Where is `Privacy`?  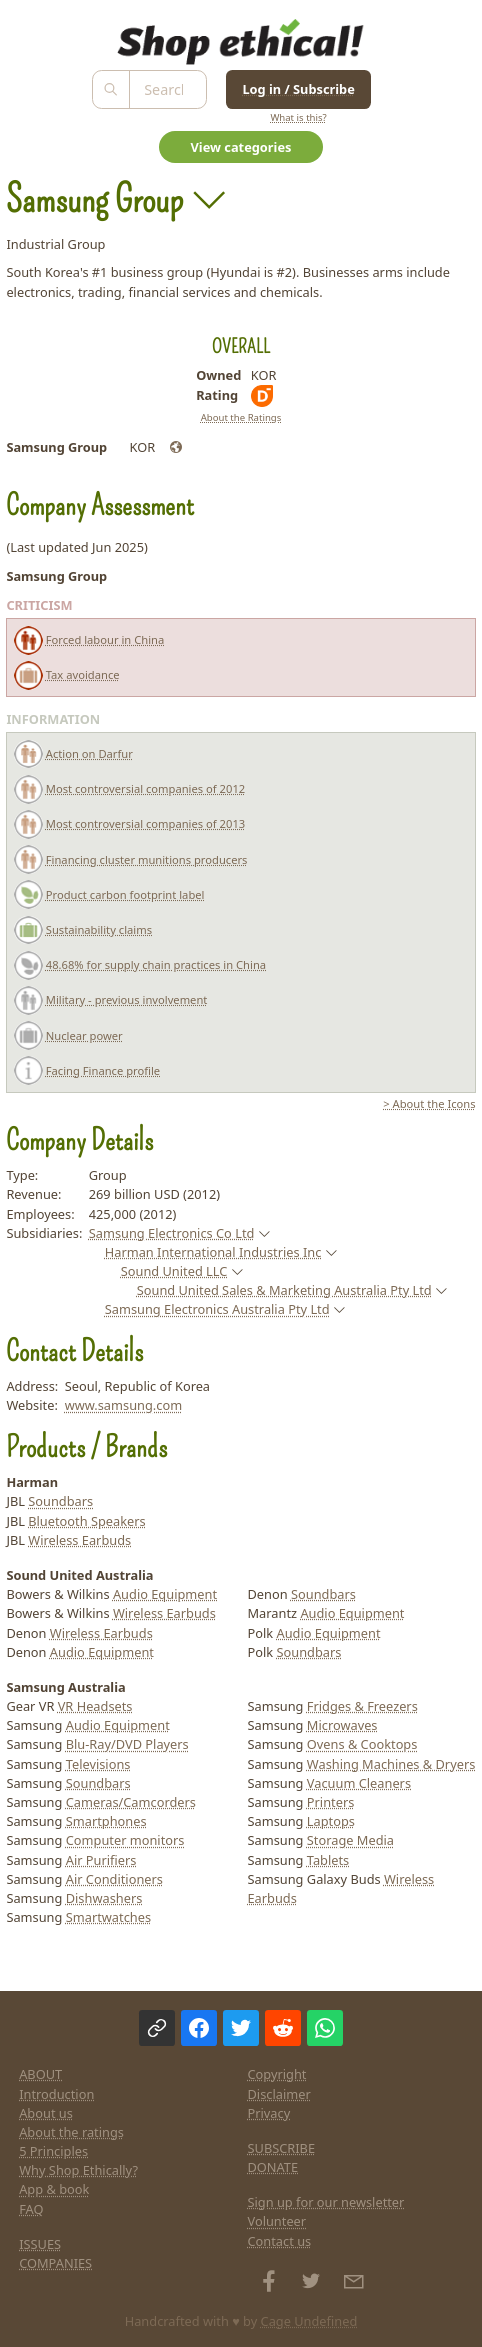 Privacy is located at coordinates (269, 2113).